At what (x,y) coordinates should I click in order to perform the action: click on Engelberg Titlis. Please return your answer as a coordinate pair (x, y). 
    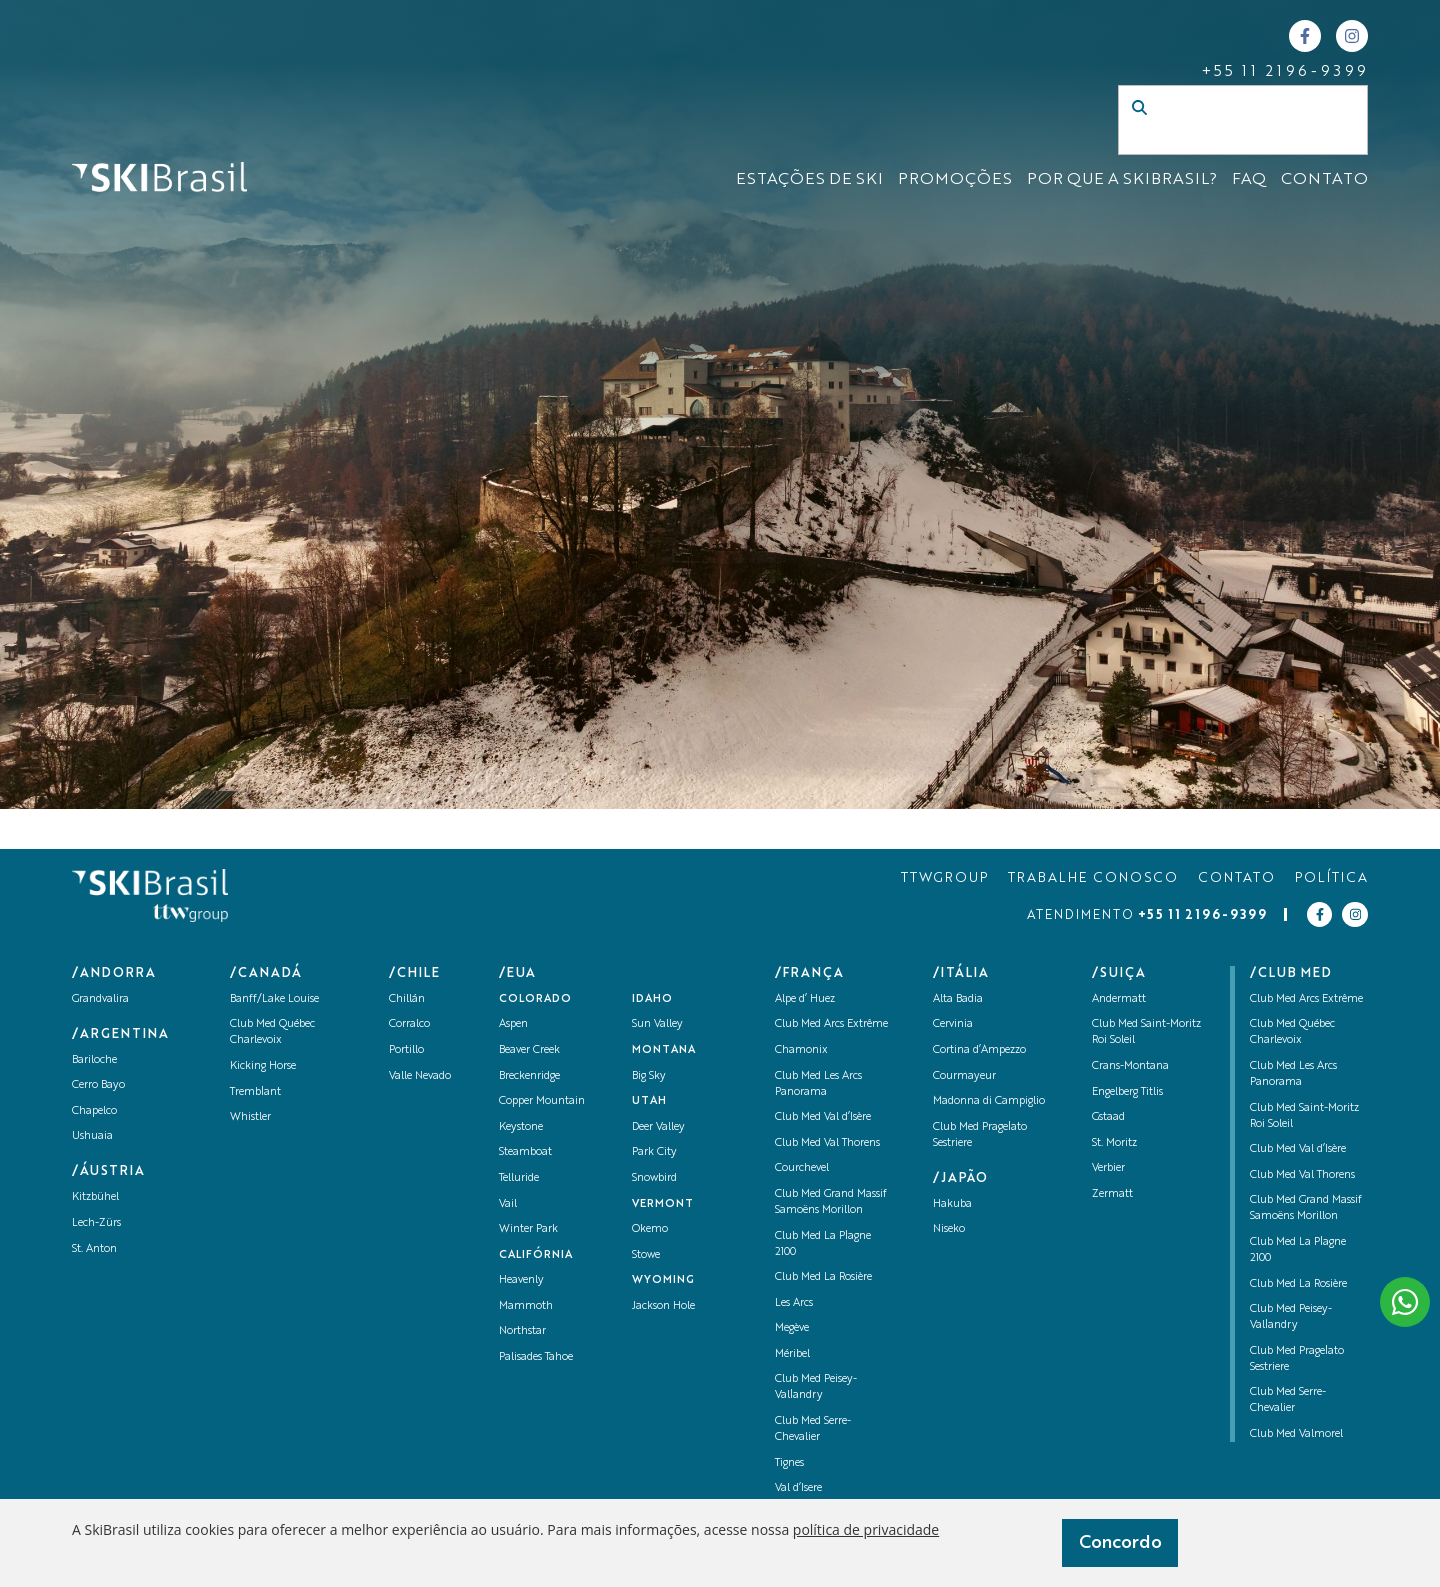
    Looking at the image, I should click on (1127, 1092).